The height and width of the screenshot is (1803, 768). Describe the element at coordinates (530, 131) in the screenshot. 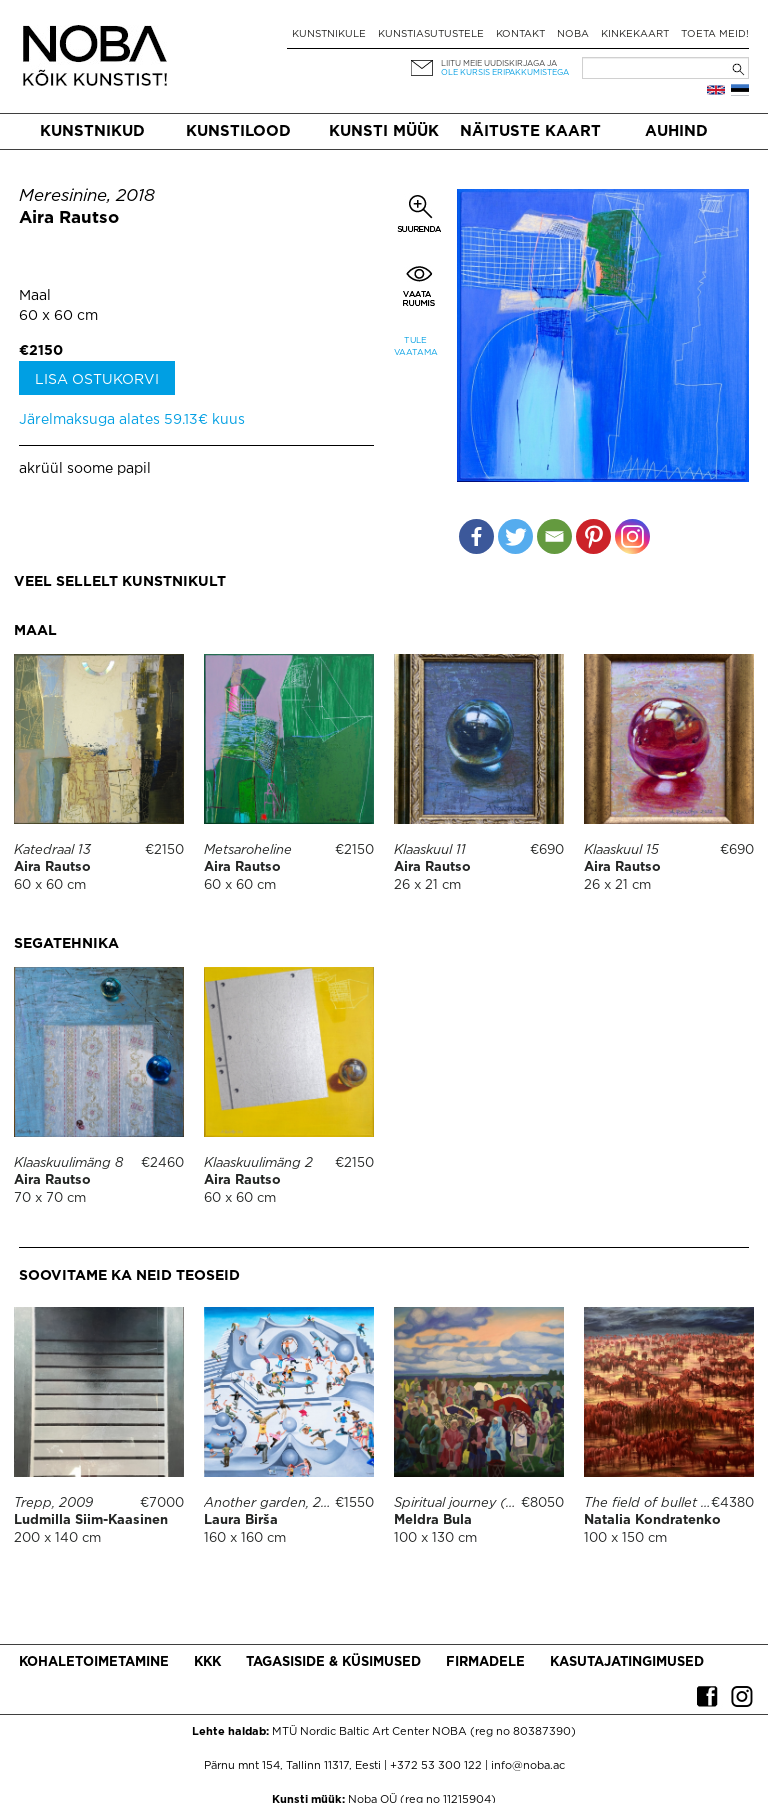

I see `Näituste kaart` at that location.